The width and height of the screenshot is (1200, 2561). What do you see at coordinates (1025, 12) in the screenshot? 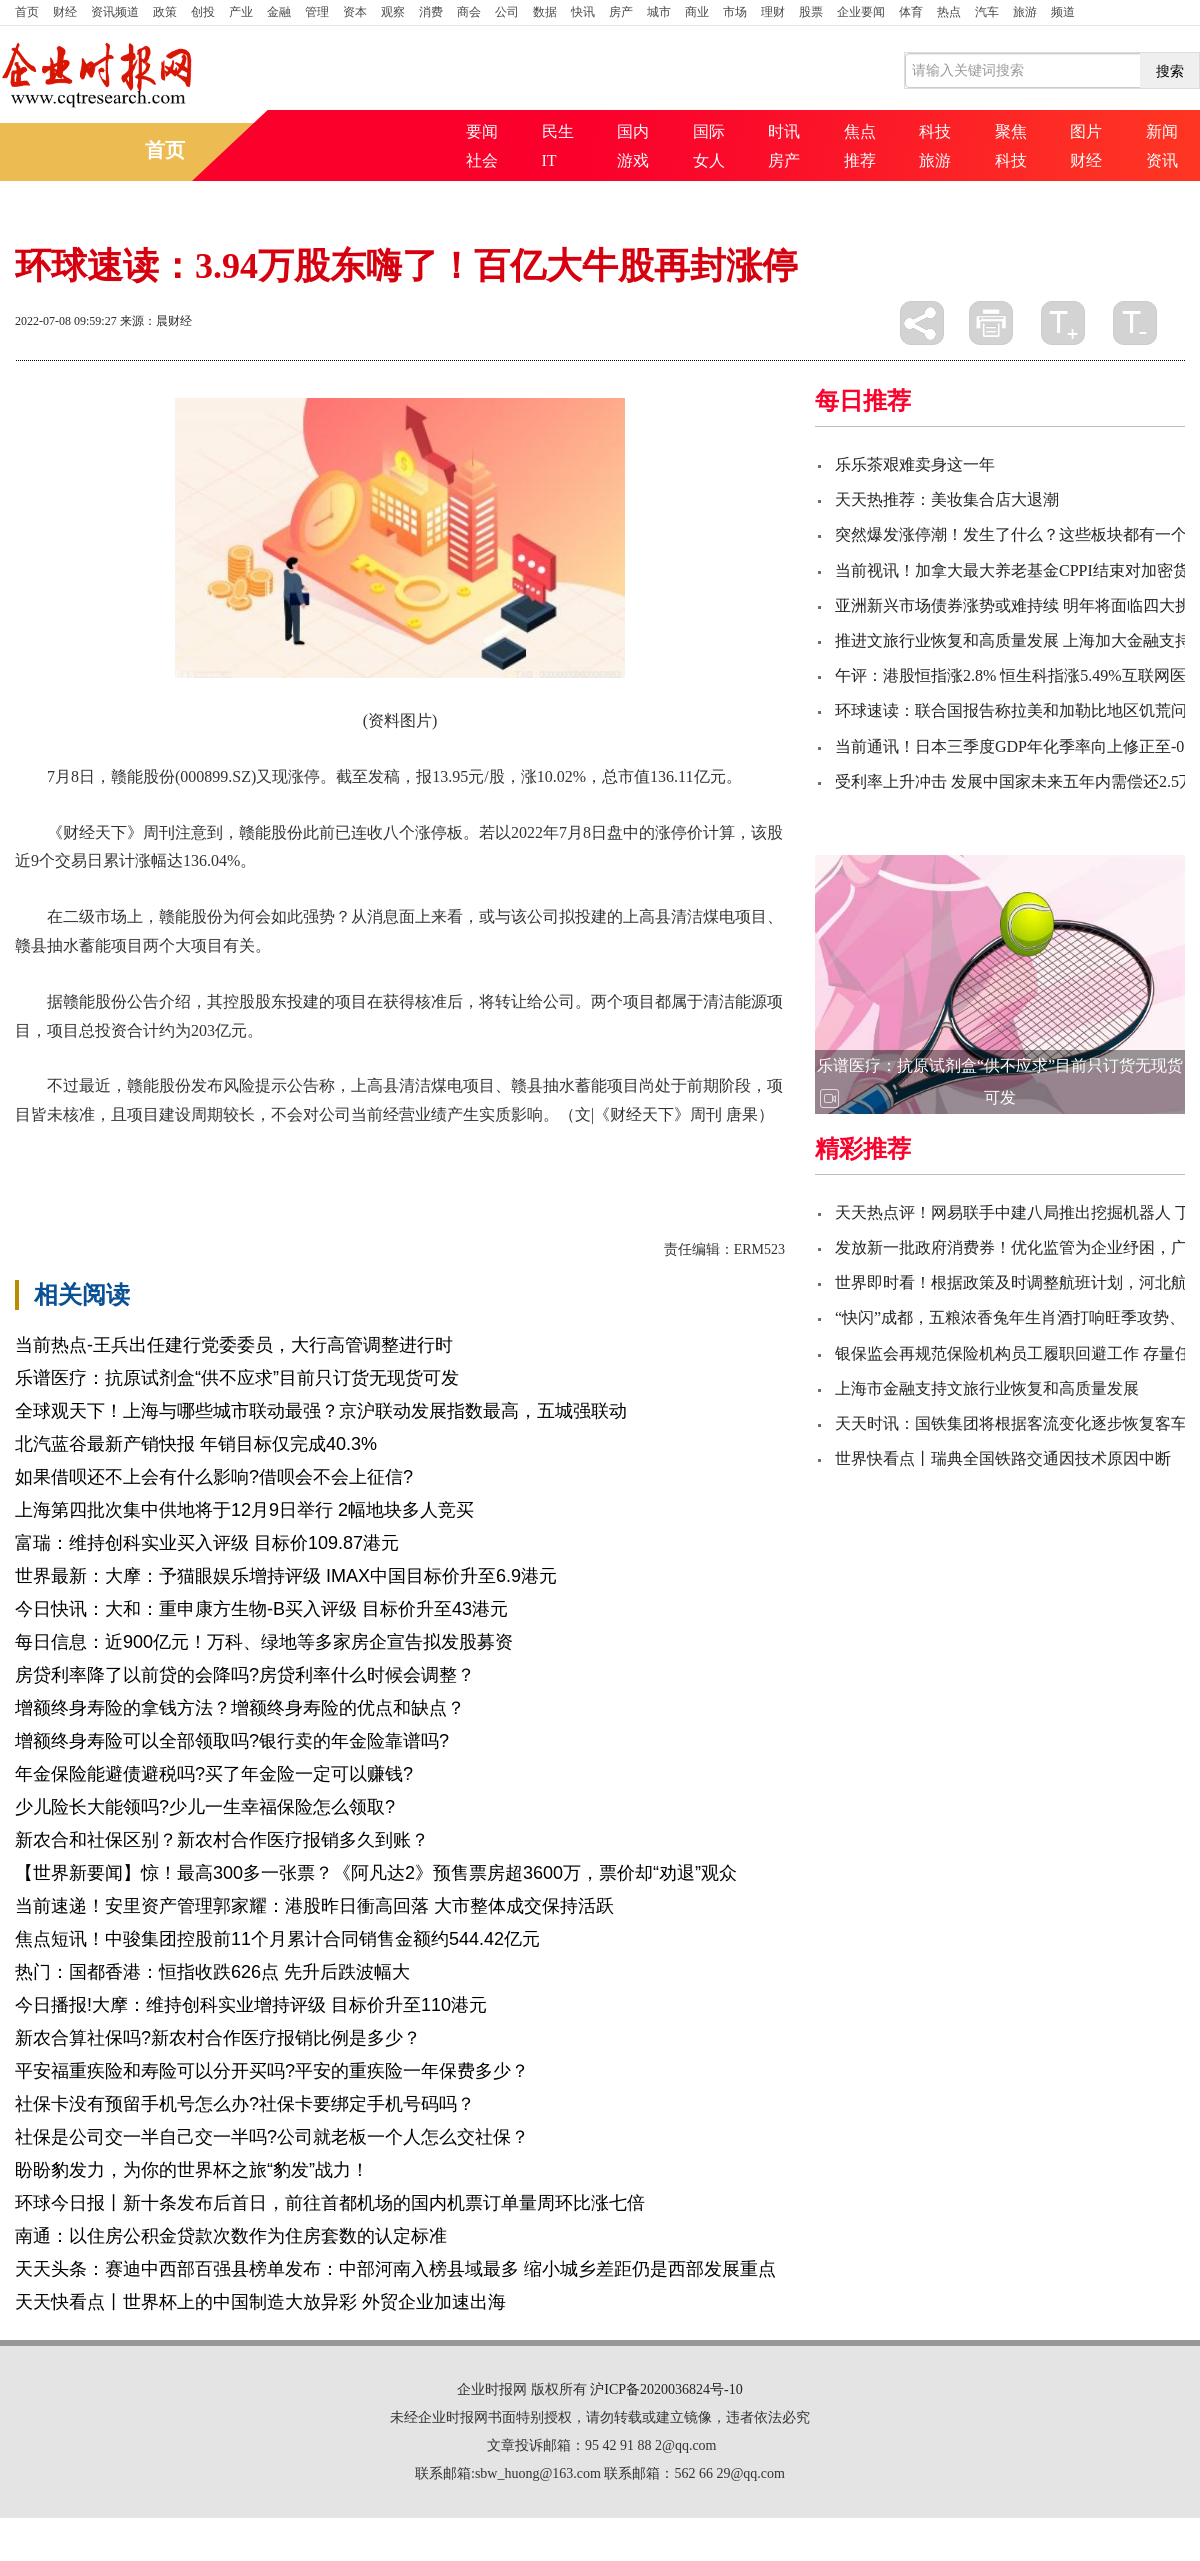
I see `旅游` at bounding box center [1025, 12].